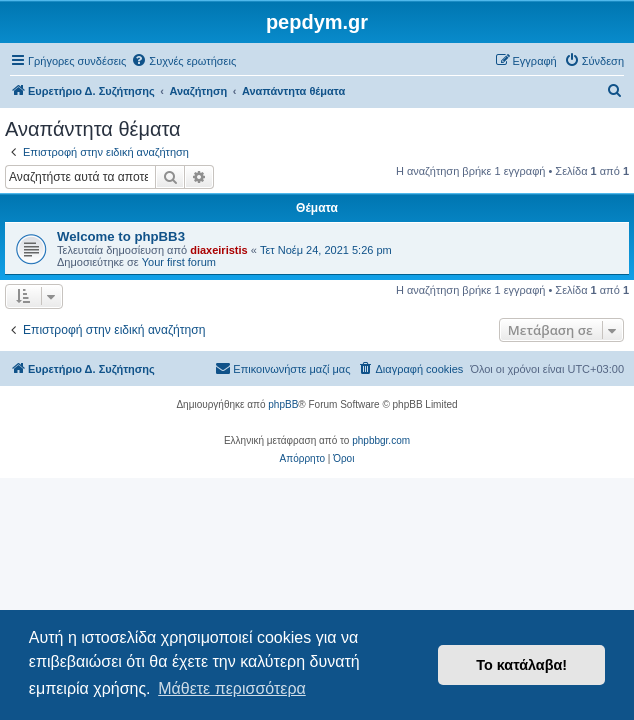 The image size is (634, 720). I want to click on Το κατάλαβα! [button], so click(521, 665).